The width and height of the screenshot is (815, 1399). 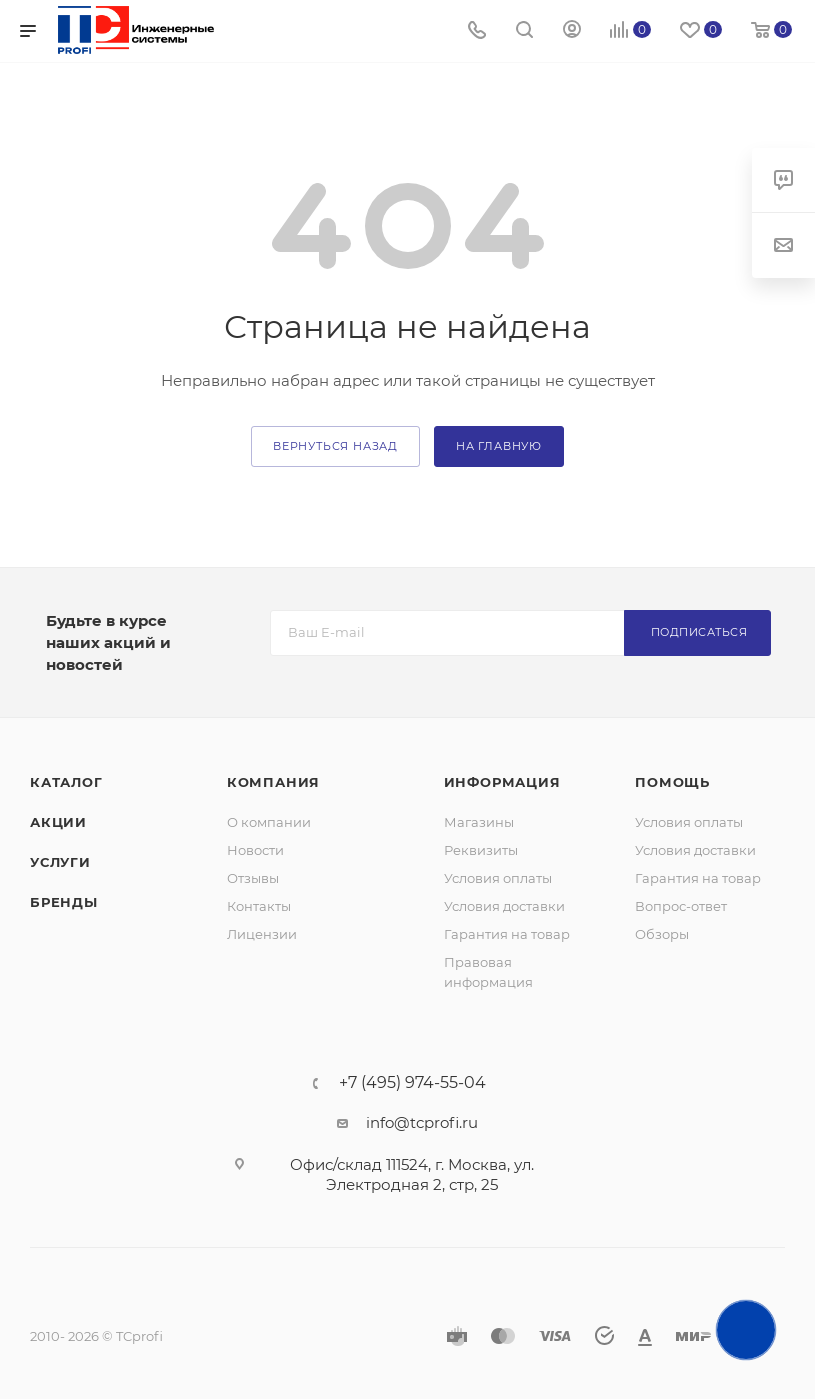 I want to click on Контакты, so click(x=259, y=906).